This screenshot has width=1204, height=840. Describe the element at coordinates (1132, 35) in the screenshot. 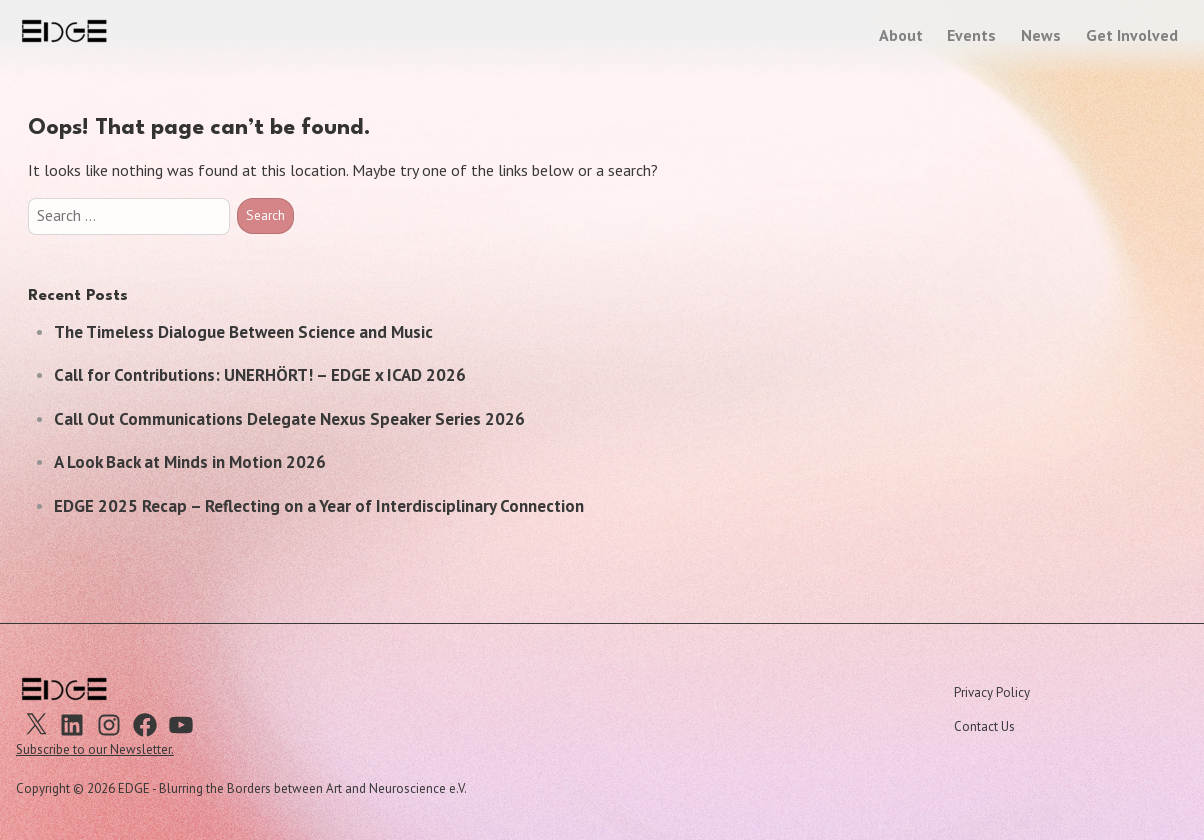

I see `Get Involved` at that location.